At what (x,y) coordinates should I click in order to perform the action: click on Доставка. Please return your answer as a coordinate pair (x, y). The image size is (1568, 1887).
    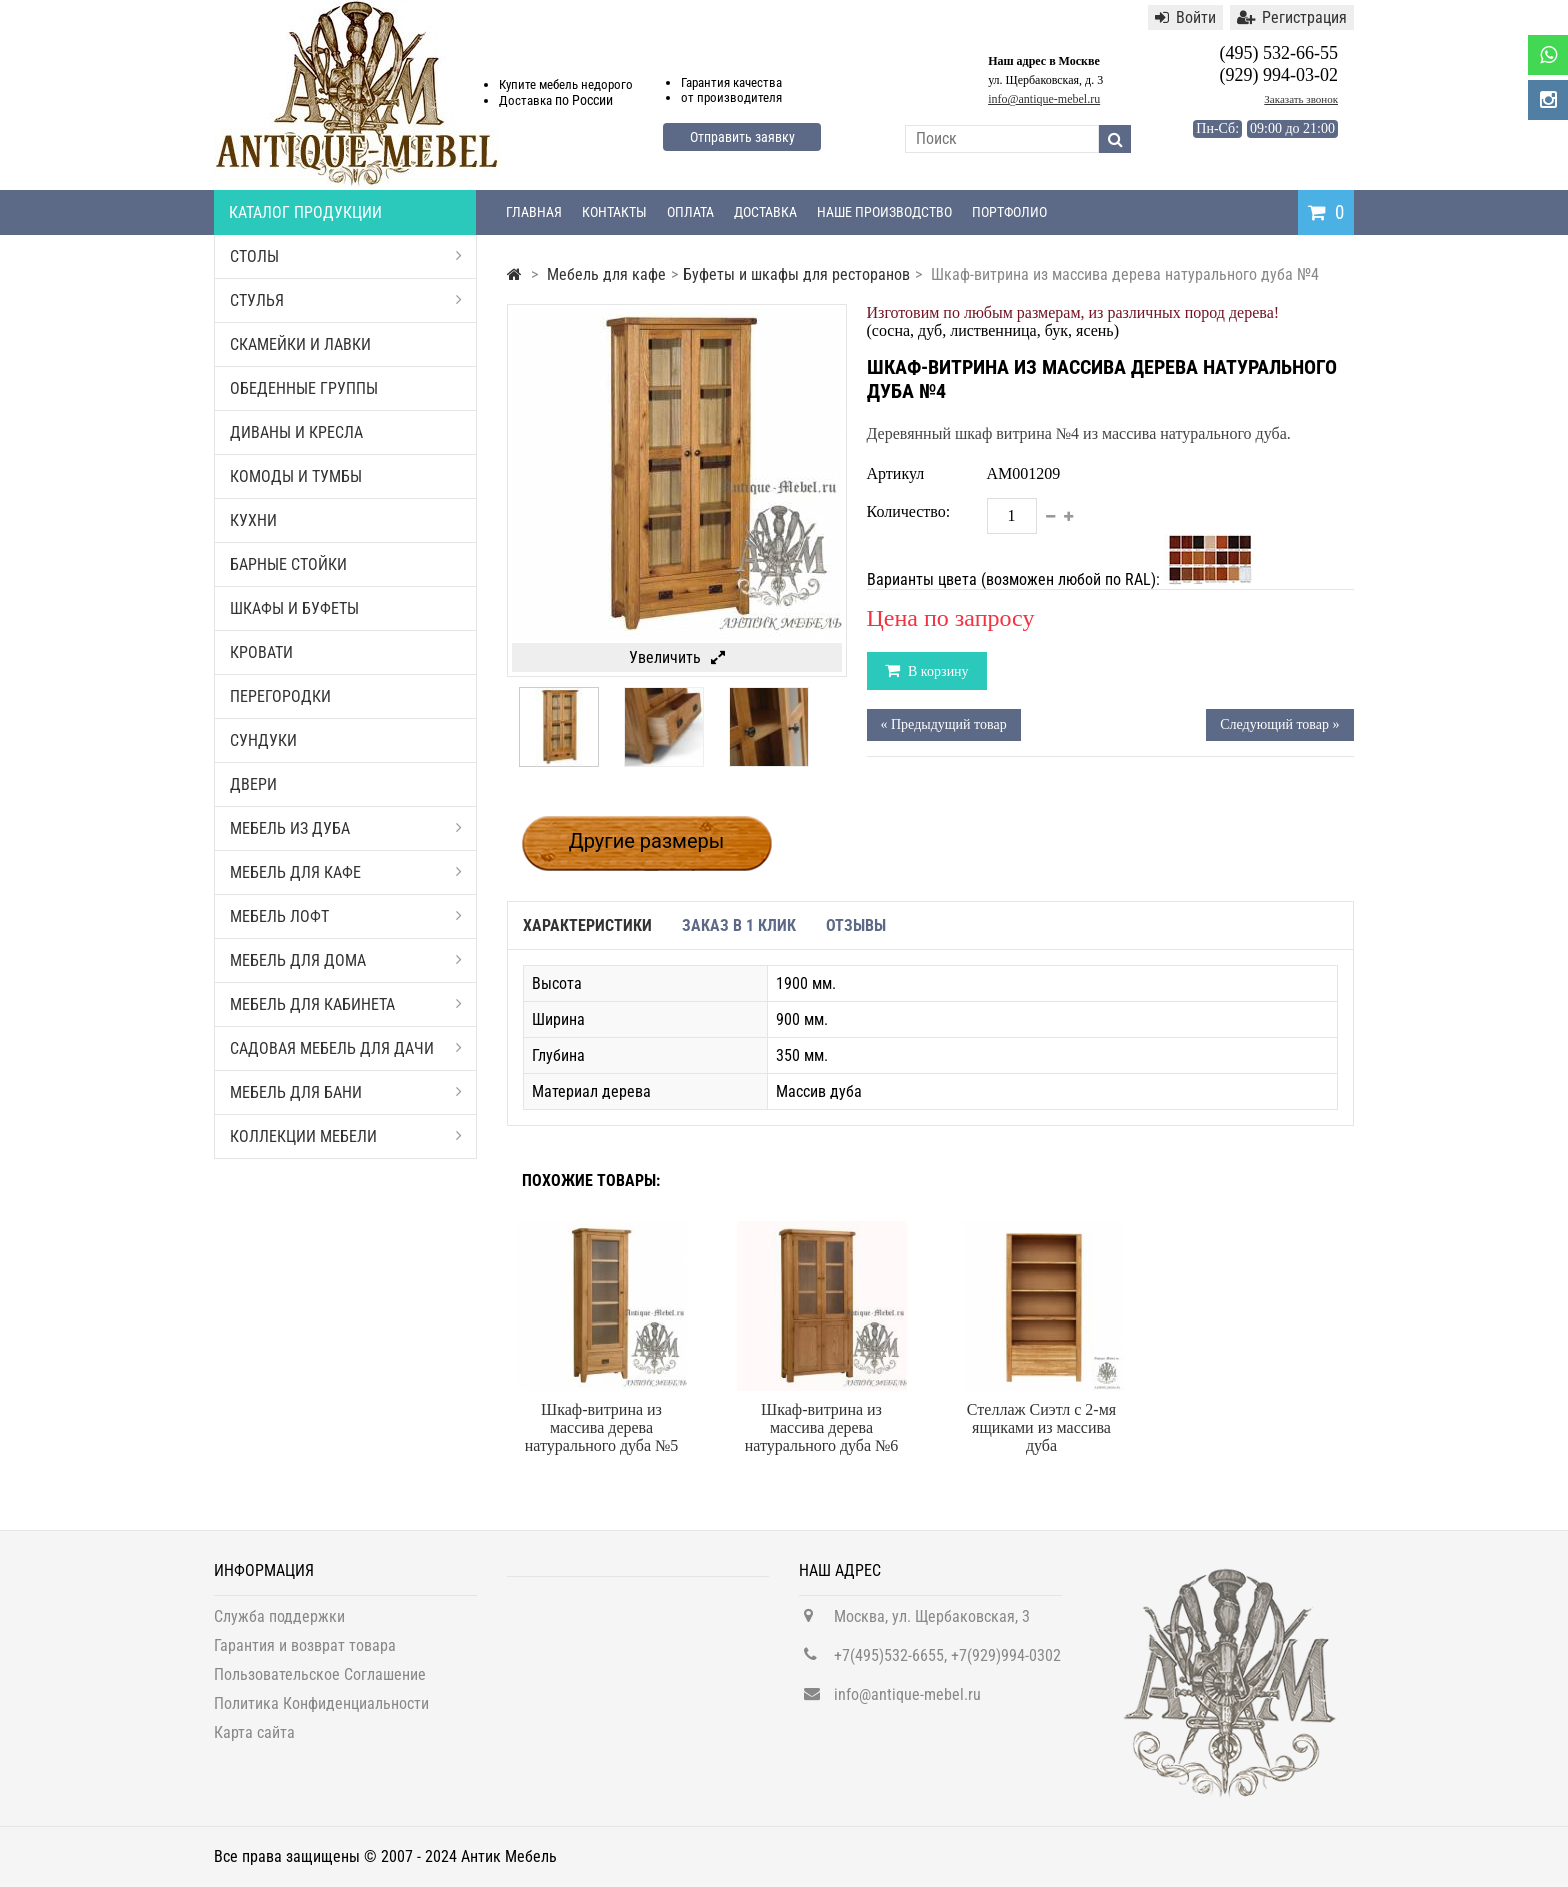
    Looking at the image, I should click on (765, 212).